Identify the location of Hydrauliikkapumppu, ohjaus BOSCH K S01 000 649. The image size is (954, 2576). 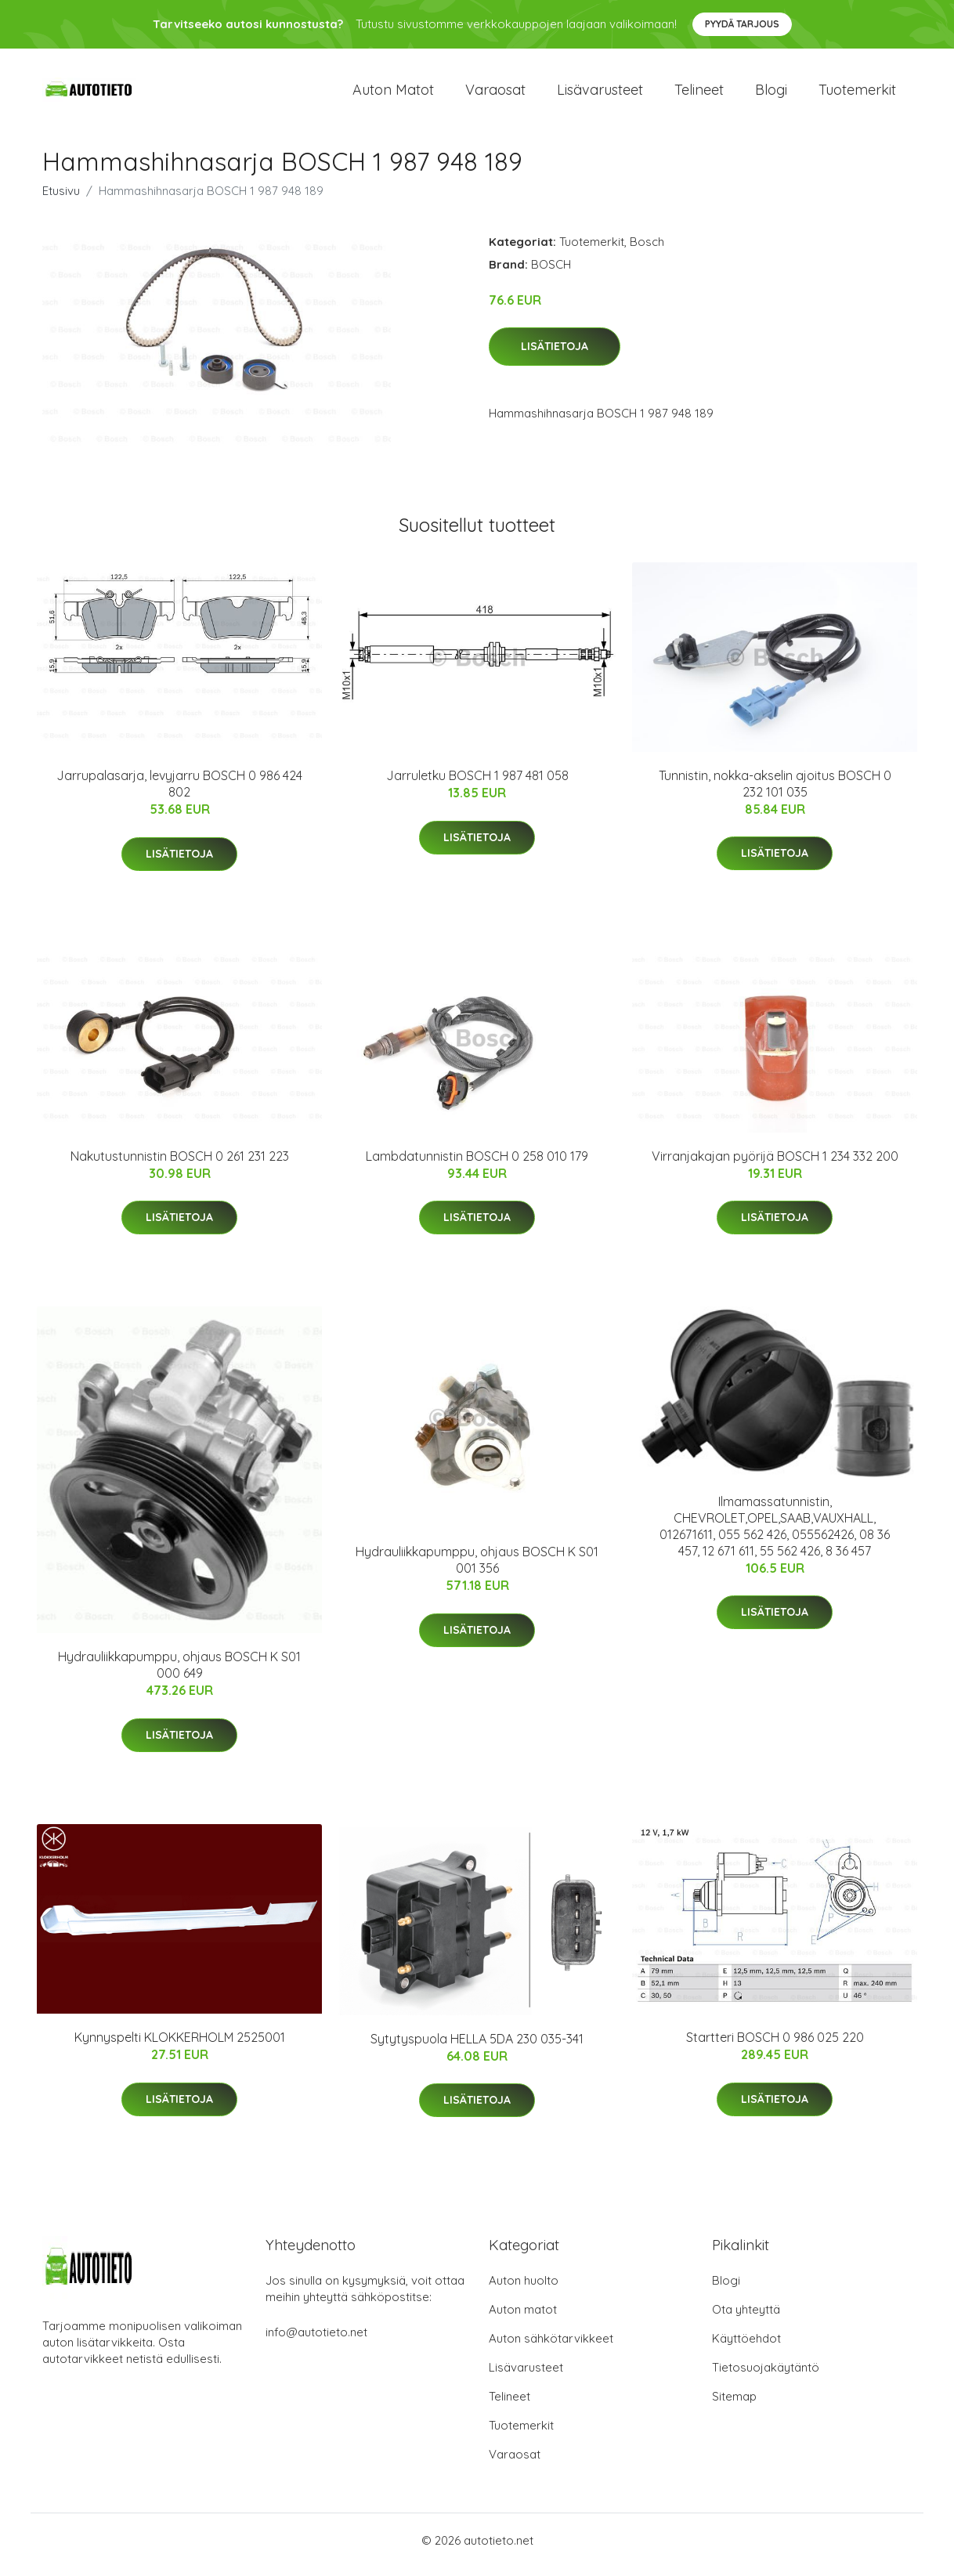
(179, 1673).